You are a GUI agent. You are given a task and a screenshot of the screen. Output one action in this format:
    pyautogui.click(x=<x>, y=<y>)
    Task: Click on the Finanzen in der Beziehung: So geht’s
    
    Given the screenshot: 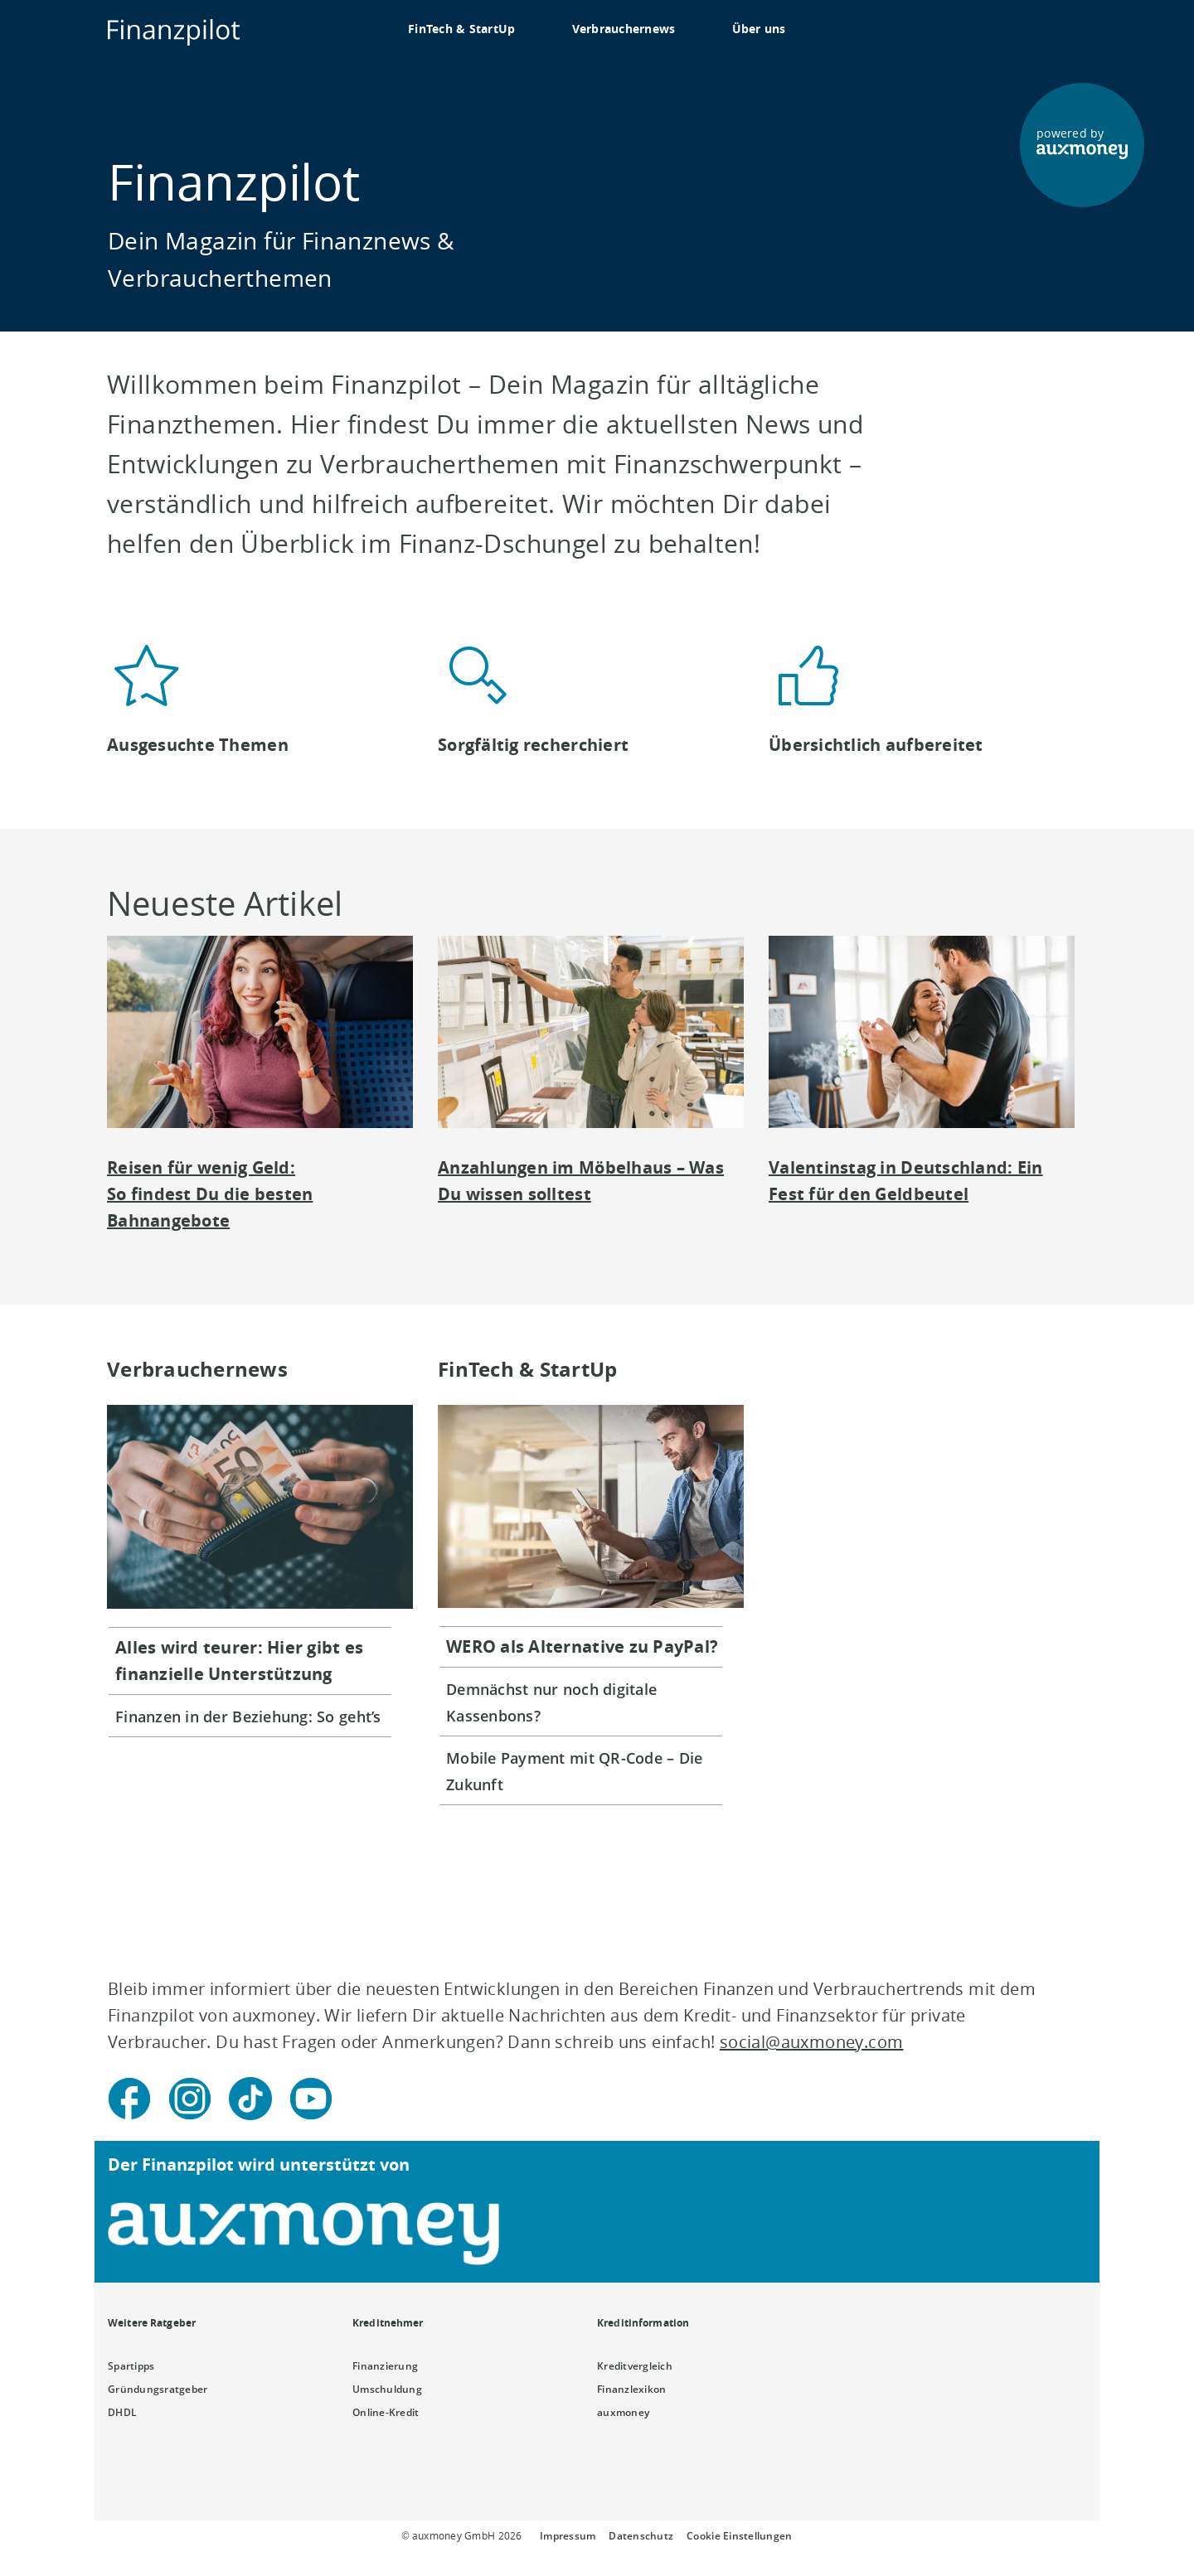 What is the action you would take?
    pyautogui.click(x=248, y=1716)
    